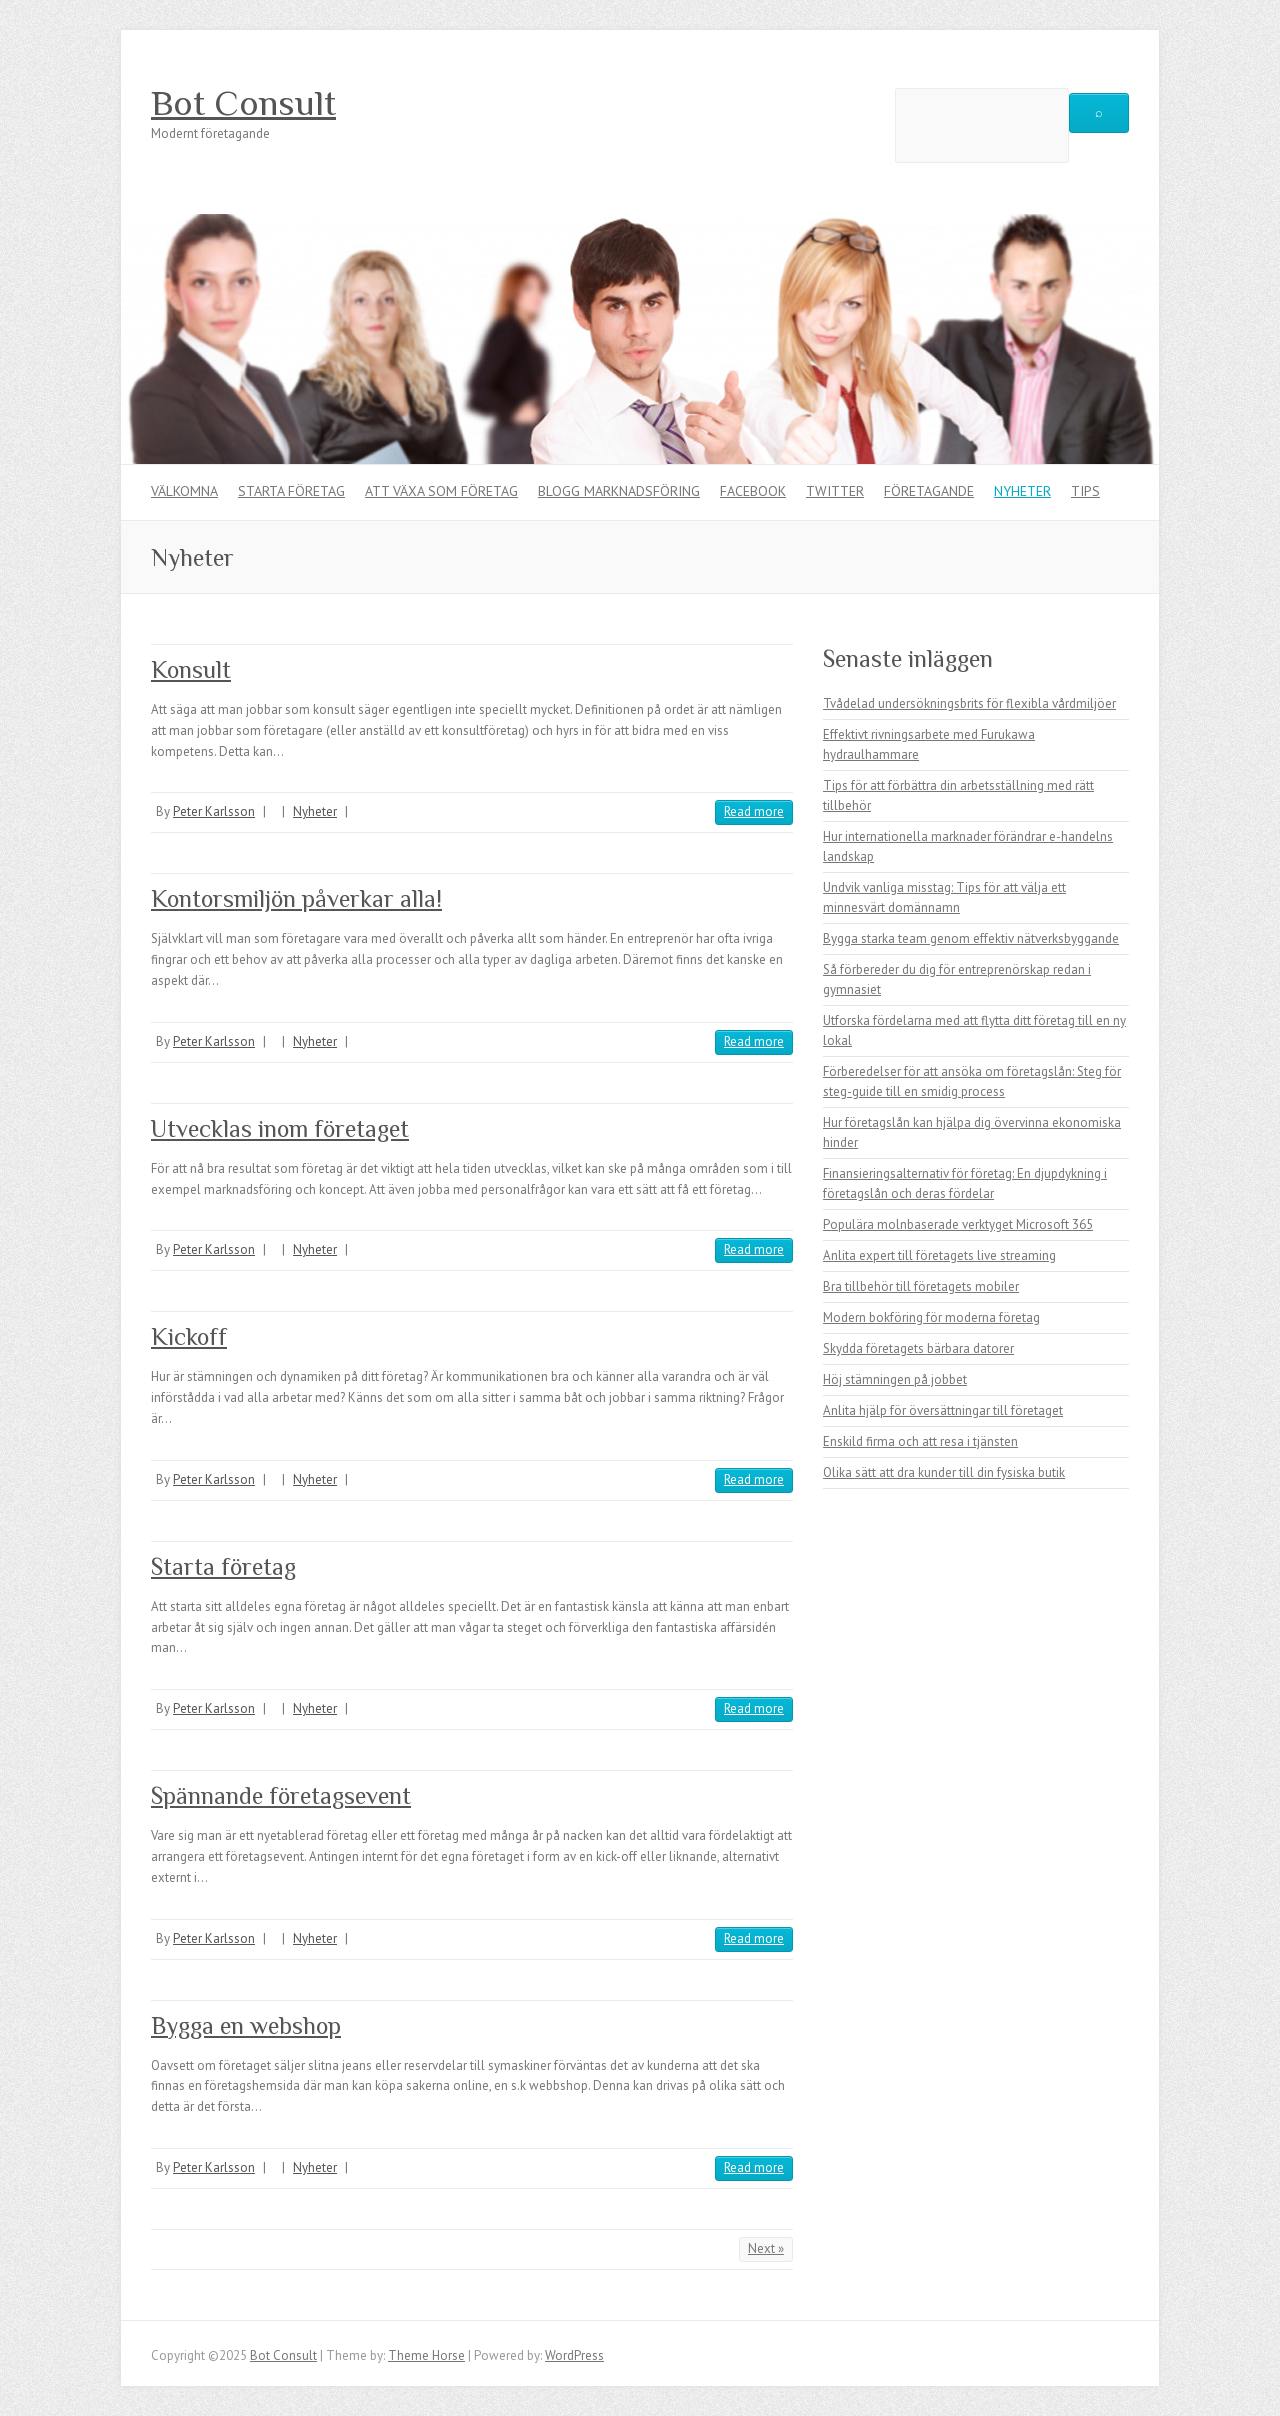 Image resolution: width=1280 pixels, height=2416 pixels. I want to click on Olika sätt att dra kunder till din fysiska butik, so click(944, 1472).